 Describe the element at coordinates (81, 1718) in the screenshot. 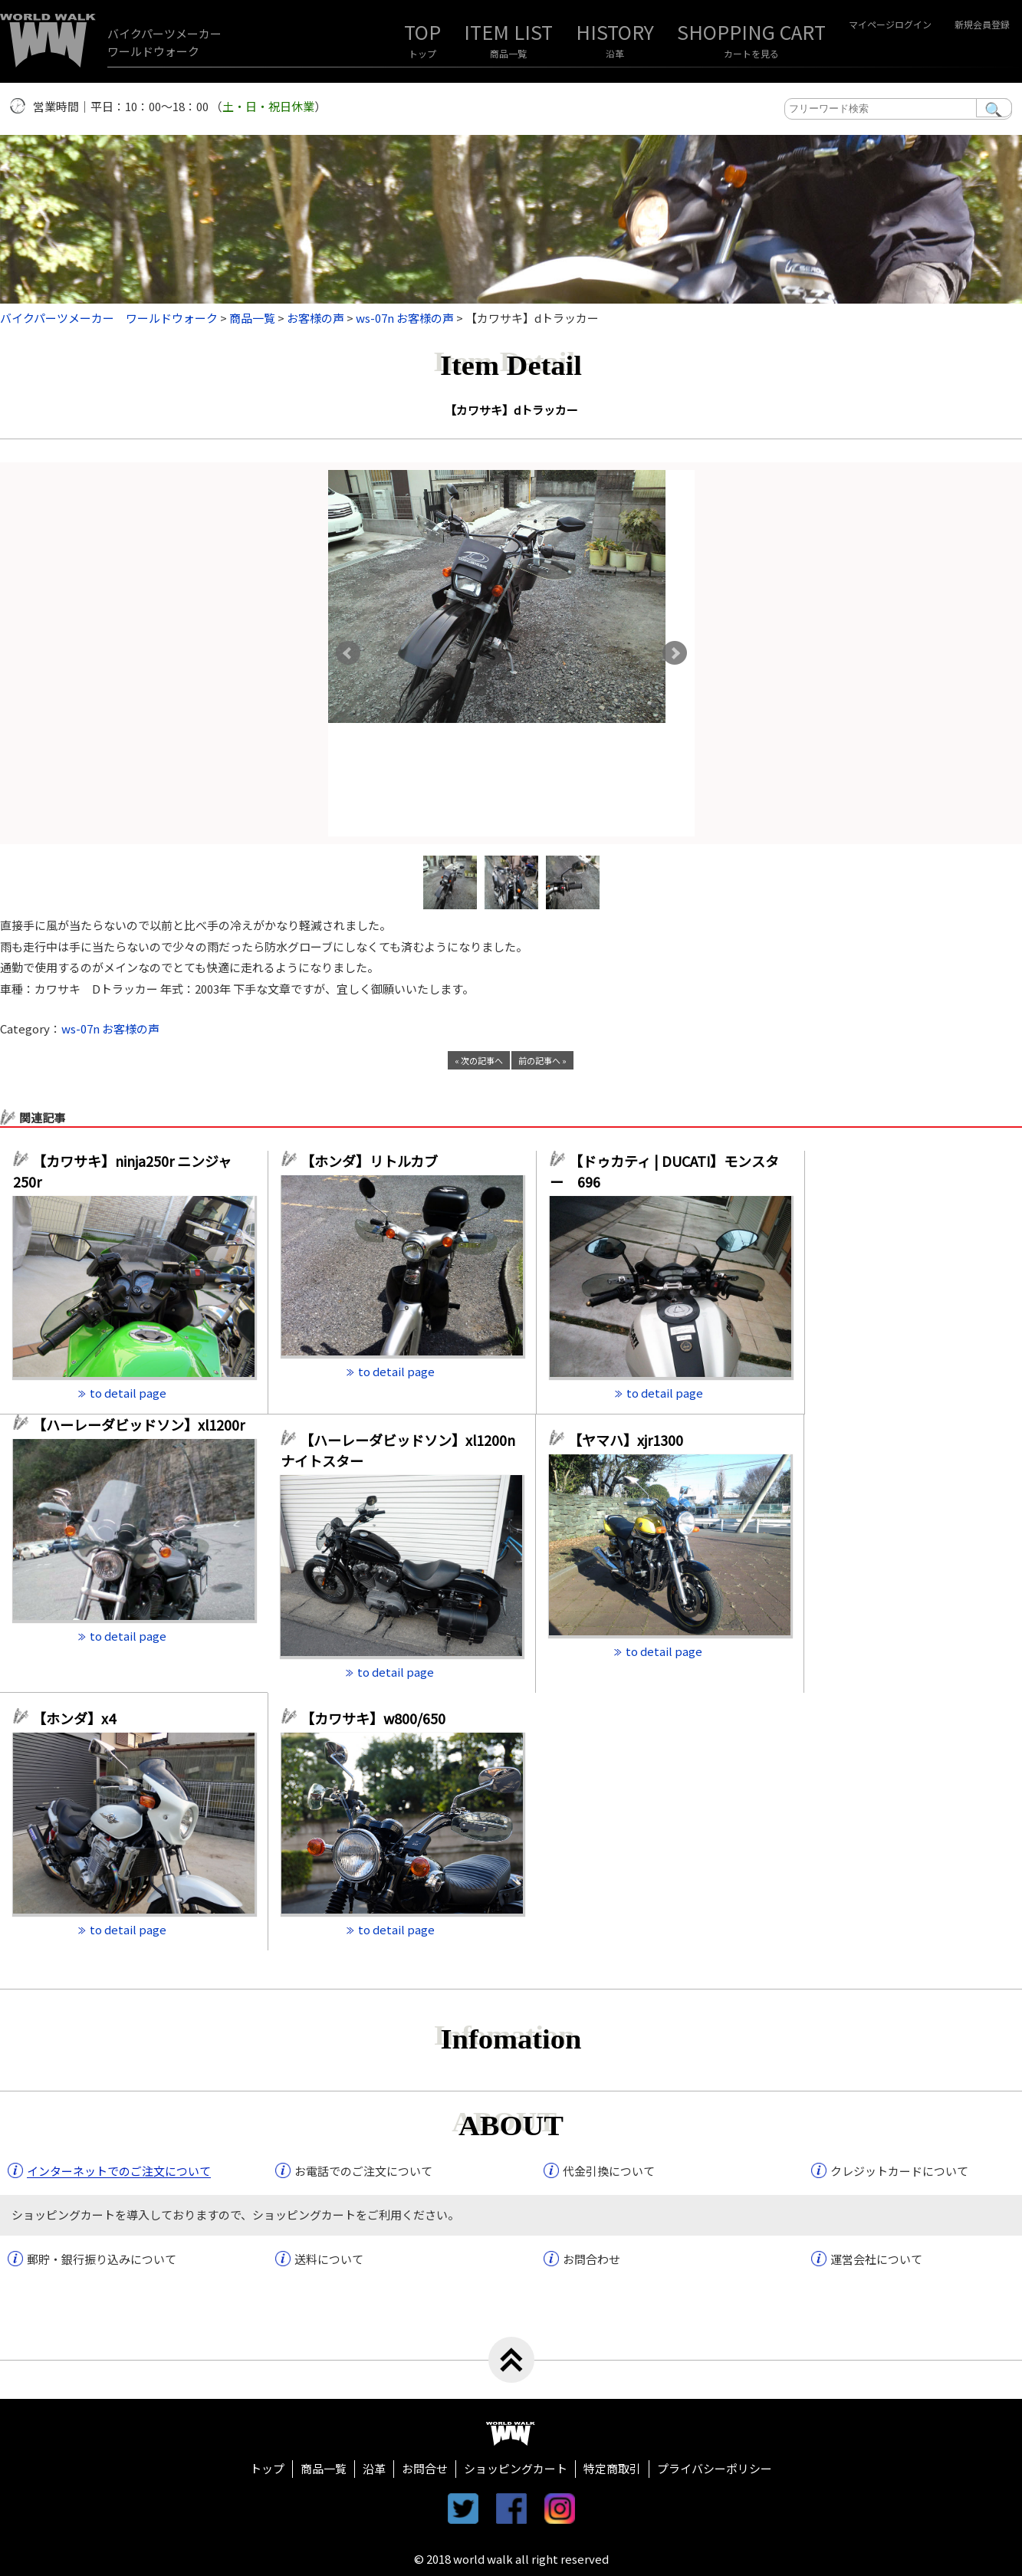

I see `【ホンダ】x4` at that location.